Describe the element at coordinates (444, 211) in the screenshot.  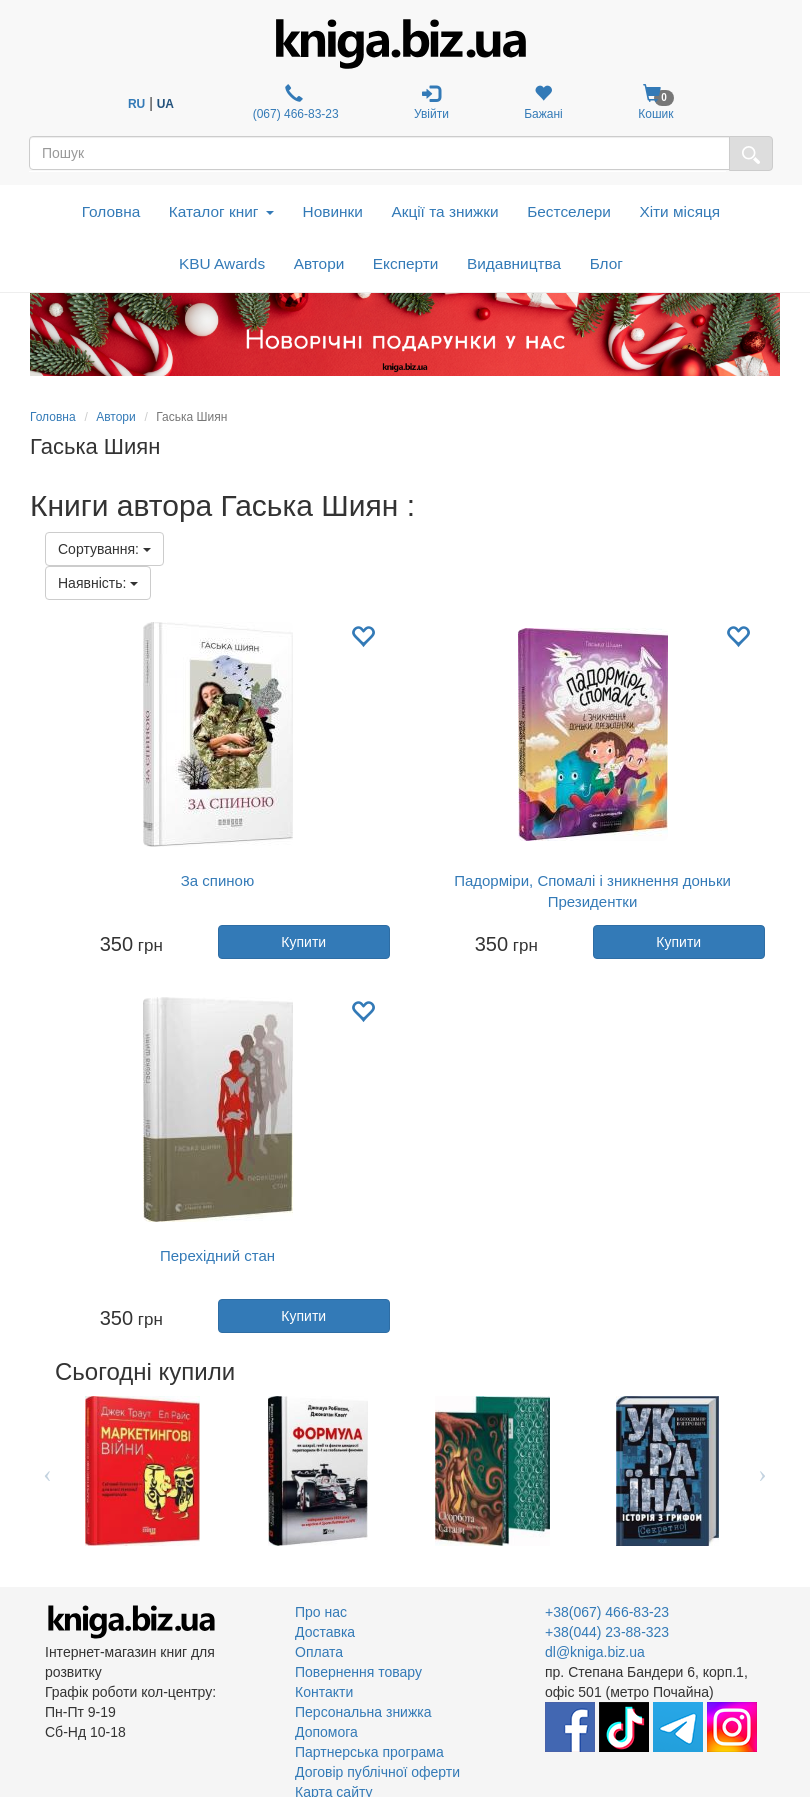
I see `Акції та знижки` at that location.